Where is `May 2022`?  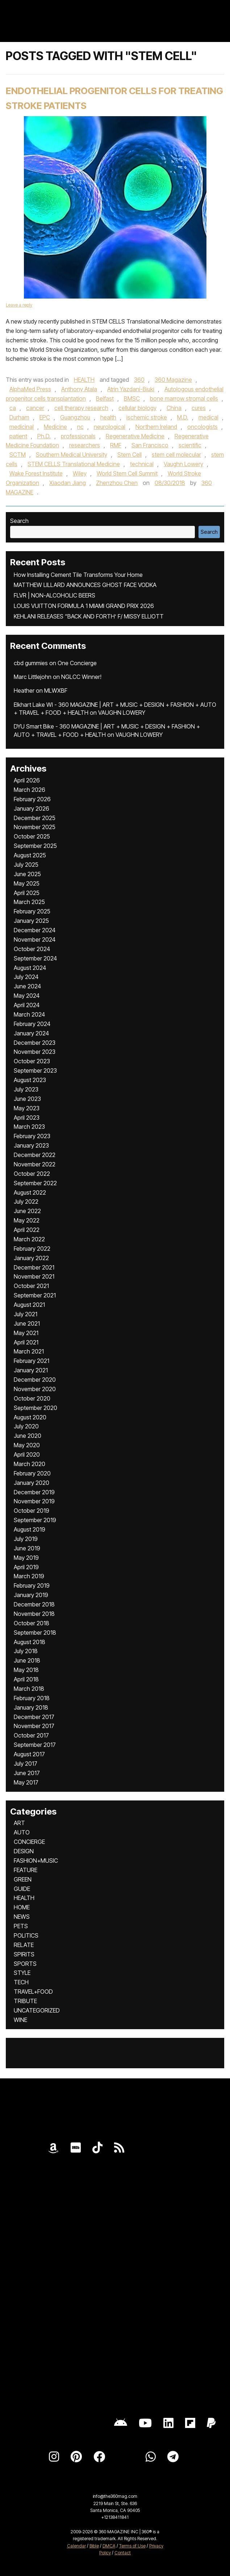
May 2022 is located at coordinates (26, 1220).